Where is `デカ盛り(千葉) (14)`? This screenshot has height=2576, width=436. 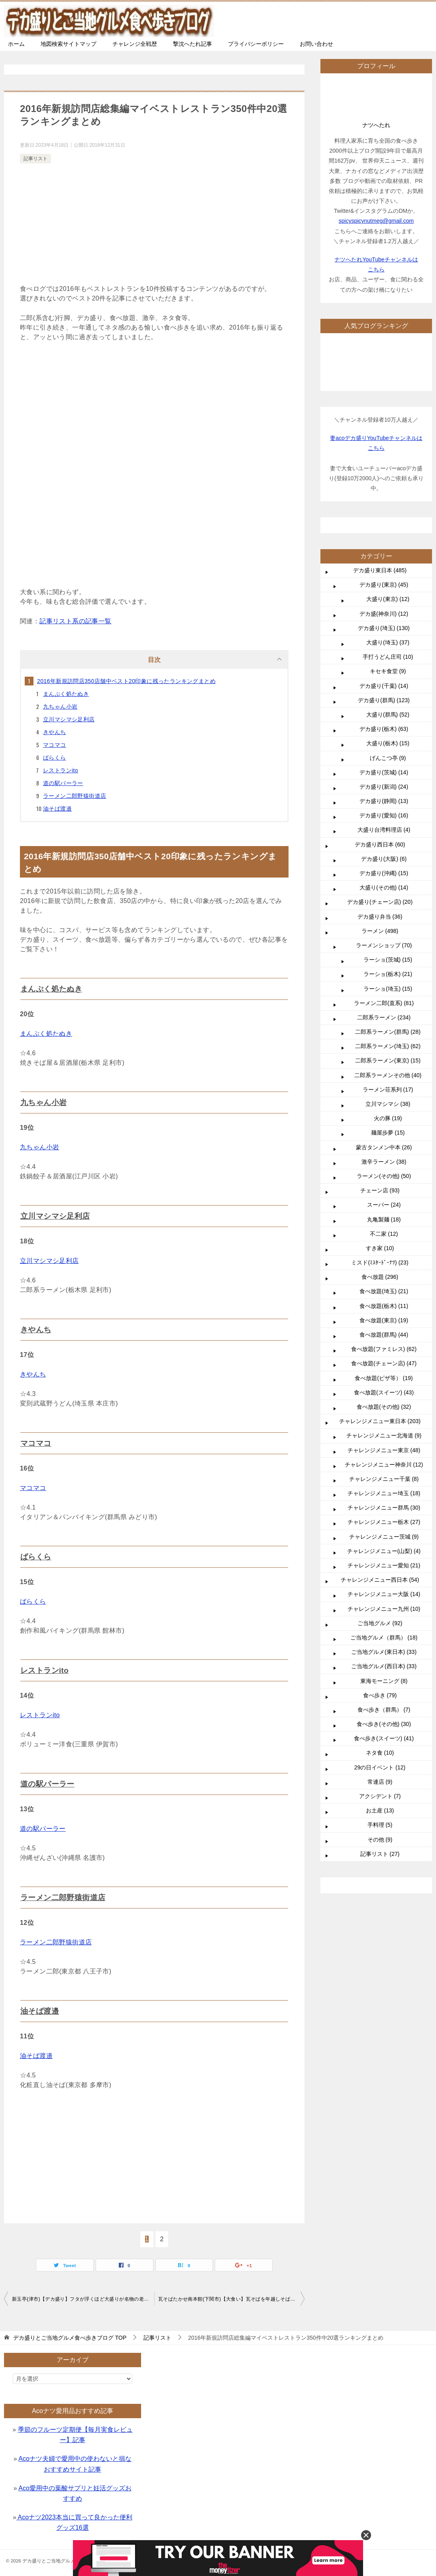
デカ盛り(千葉) (14) is located at coordinates (383, 686).